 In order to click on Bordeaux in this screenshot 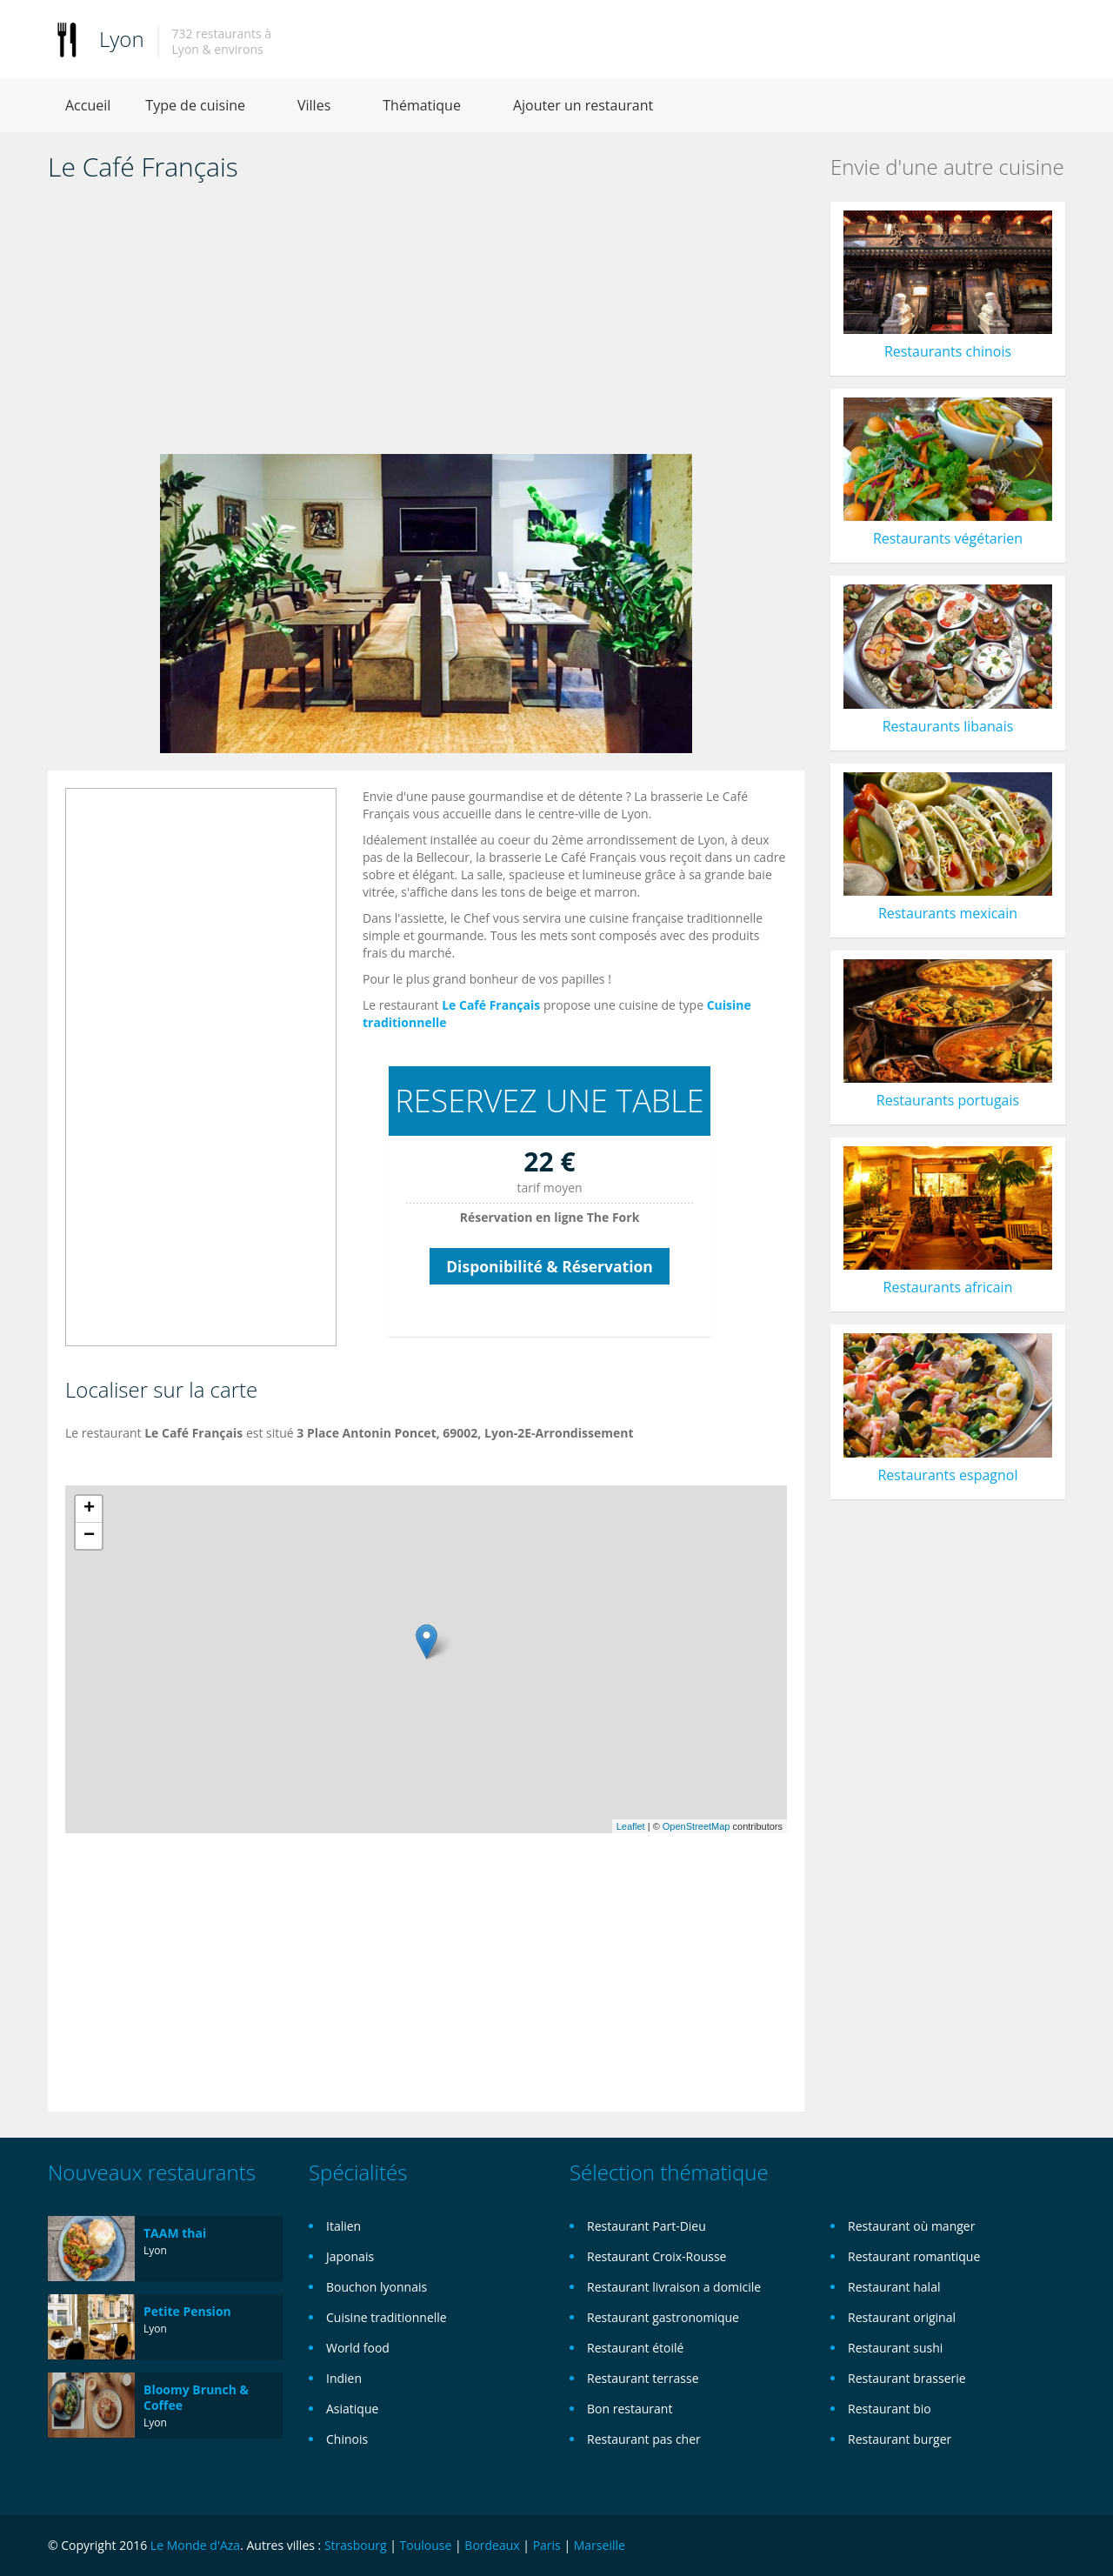, I will do `click(491, 2545)`.